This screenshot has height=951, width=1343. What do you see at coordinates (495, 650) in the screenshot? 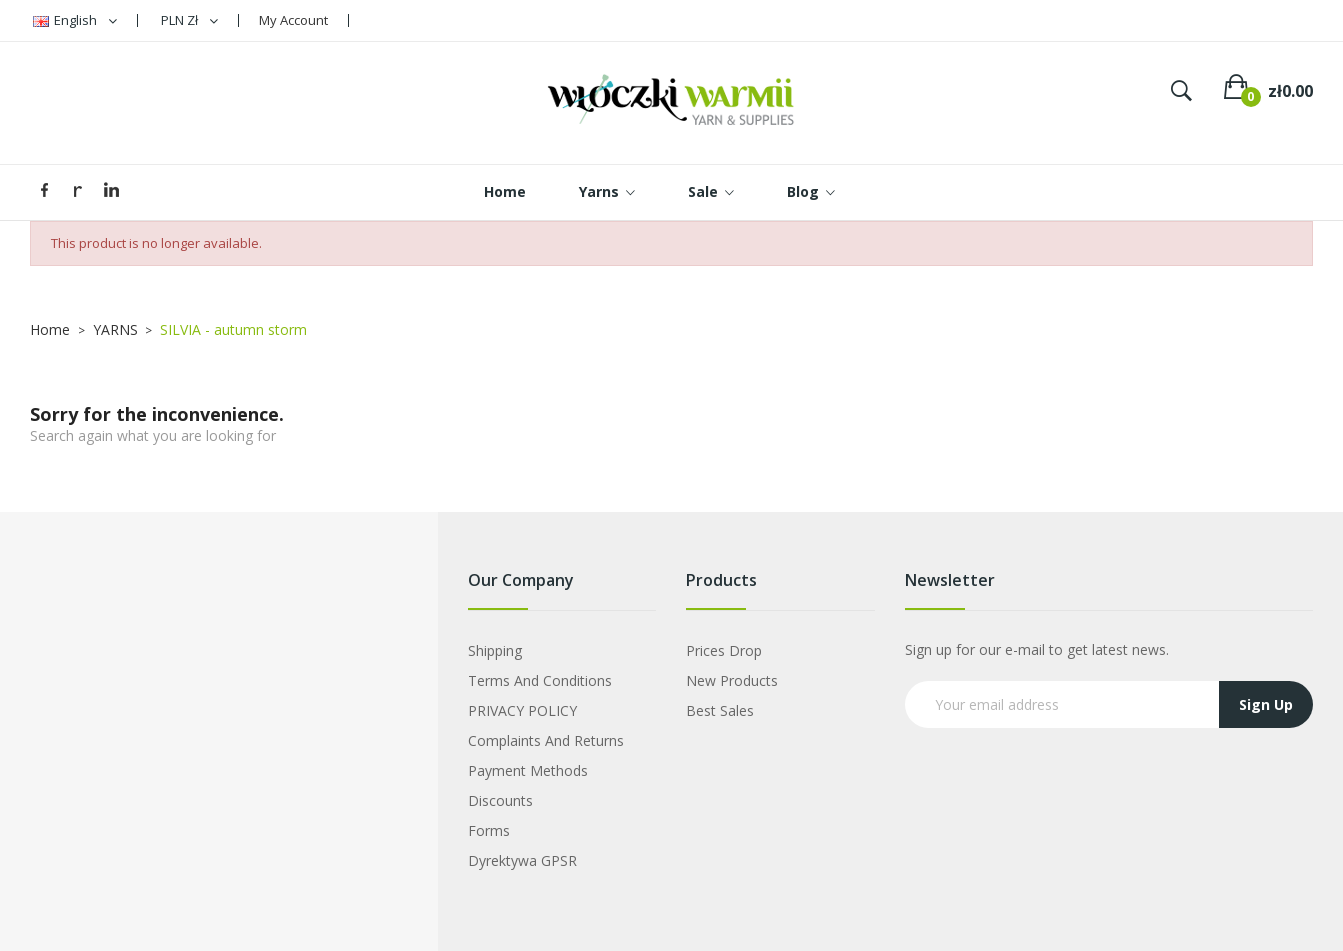
I see `Shipping` at bounding box center [495, 650].